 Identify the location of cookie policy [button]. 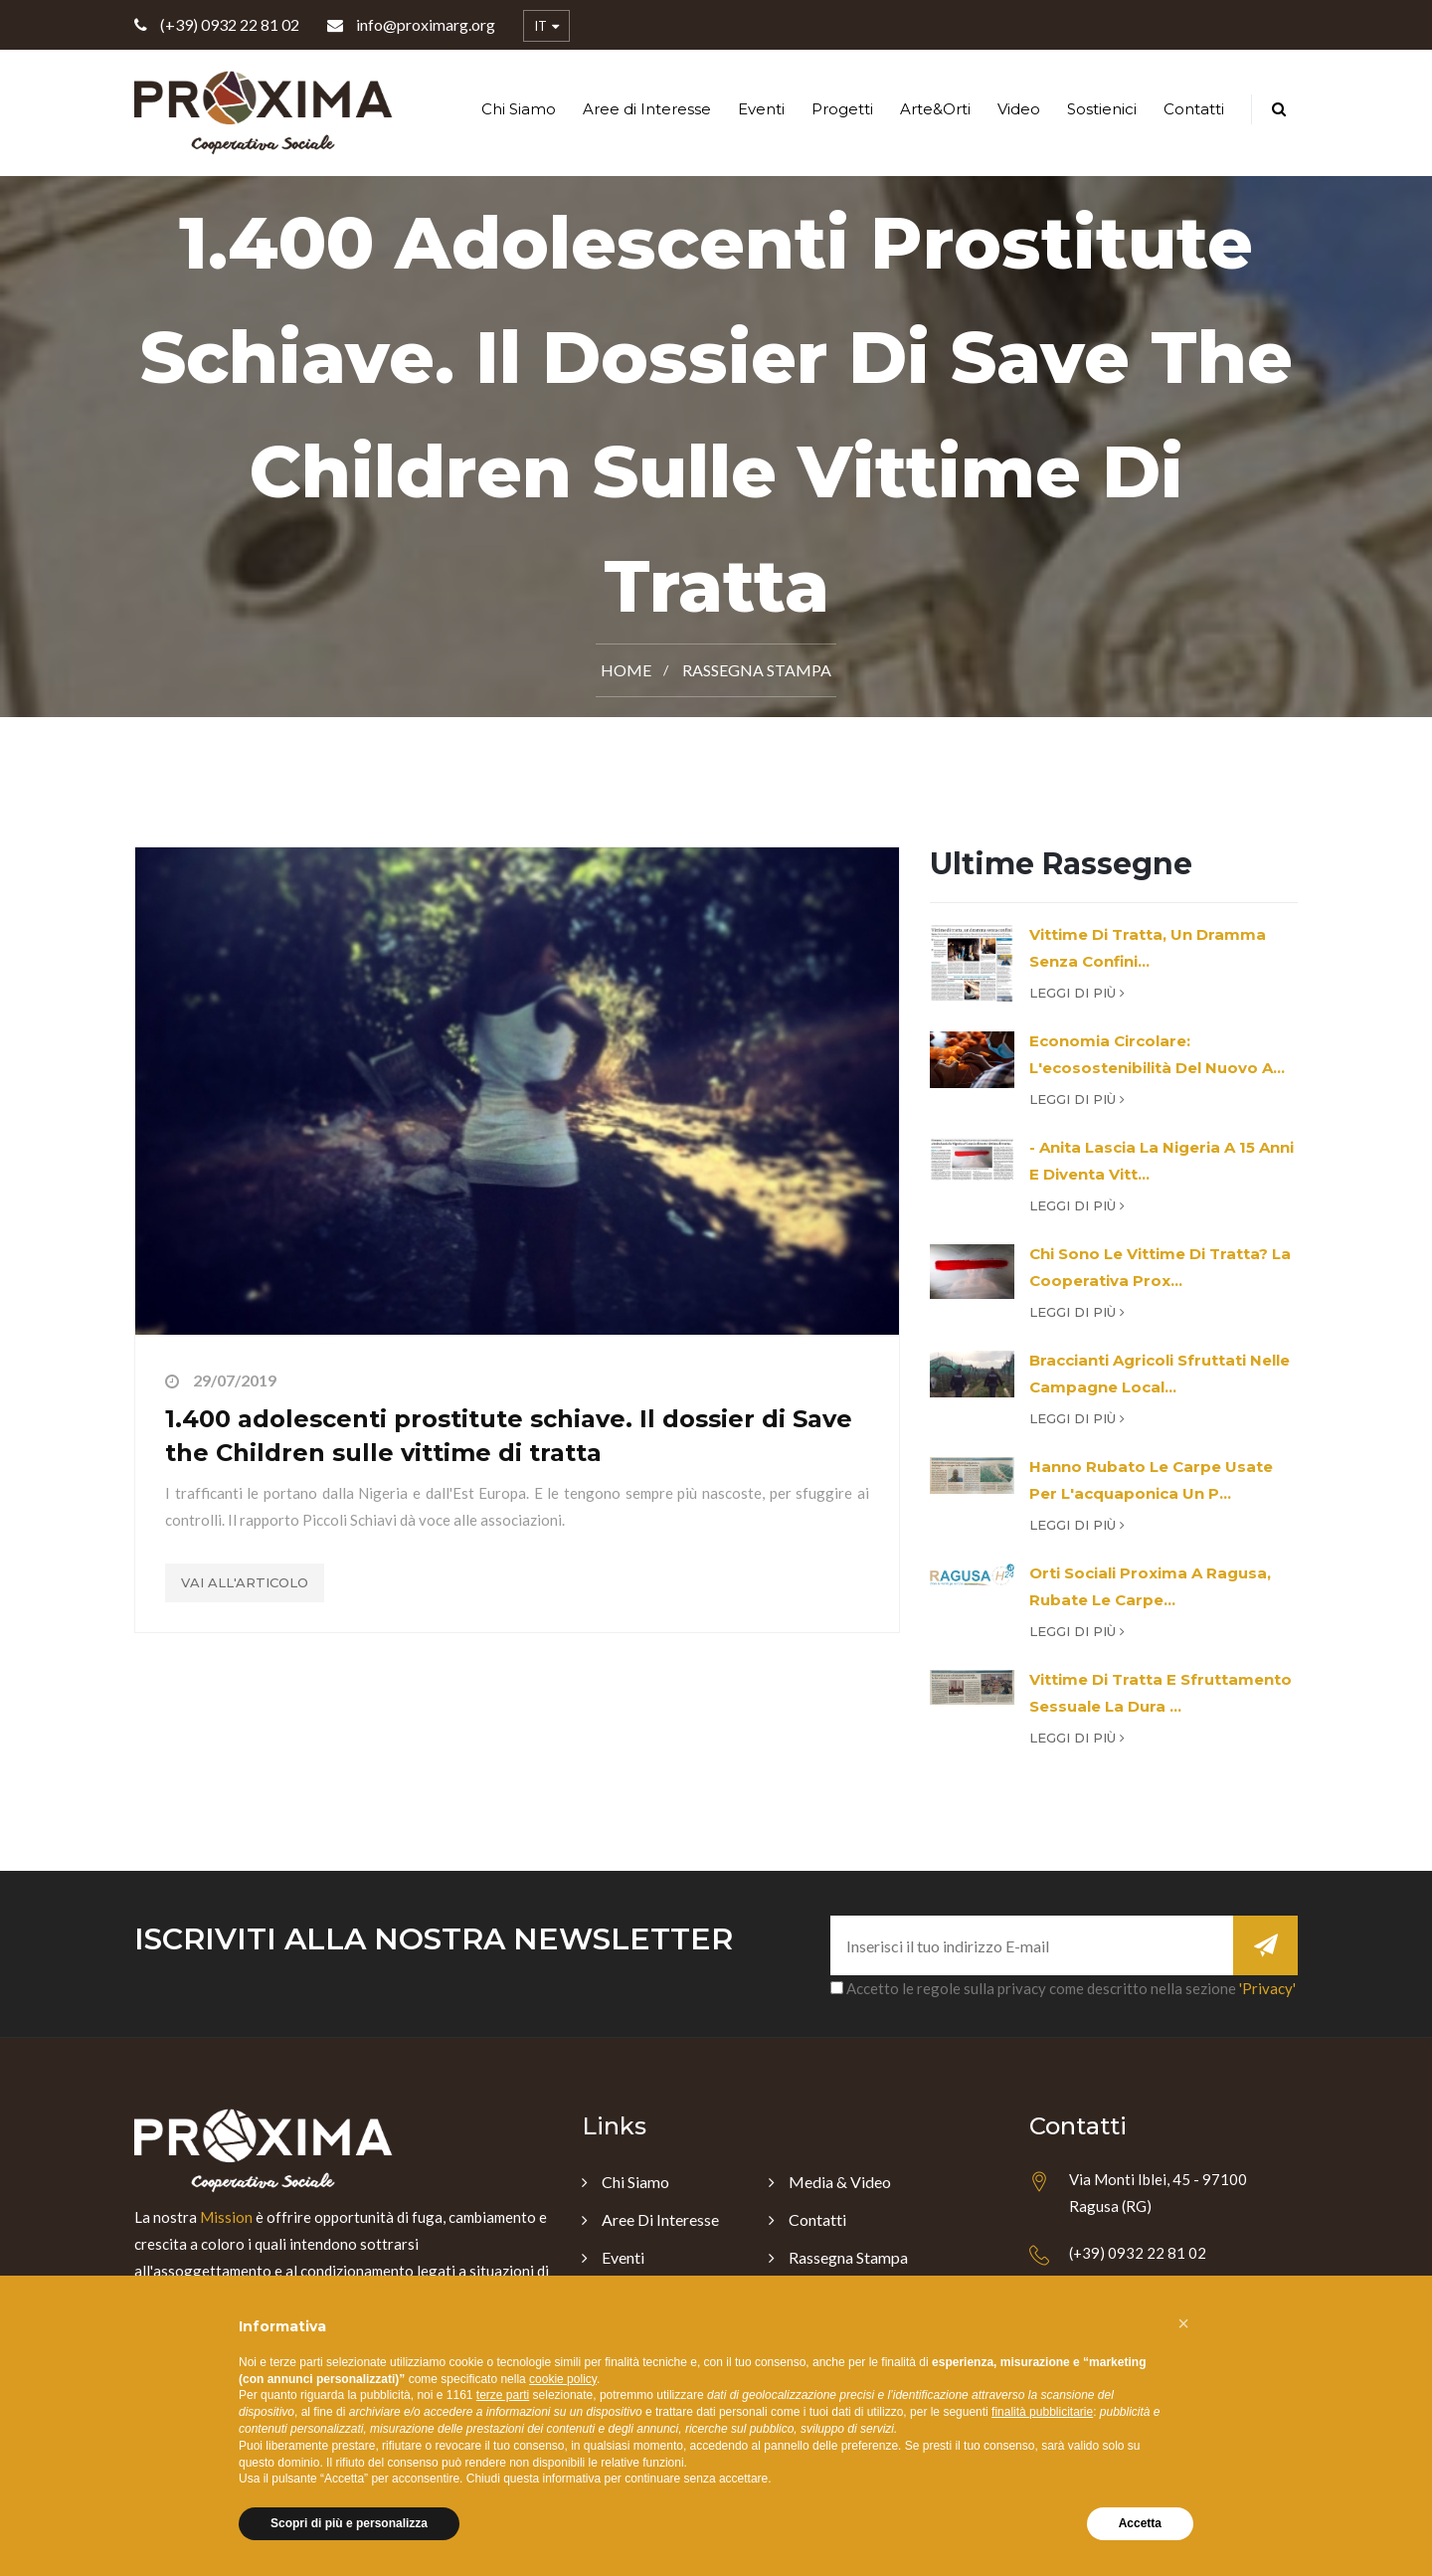
(563, 2379).